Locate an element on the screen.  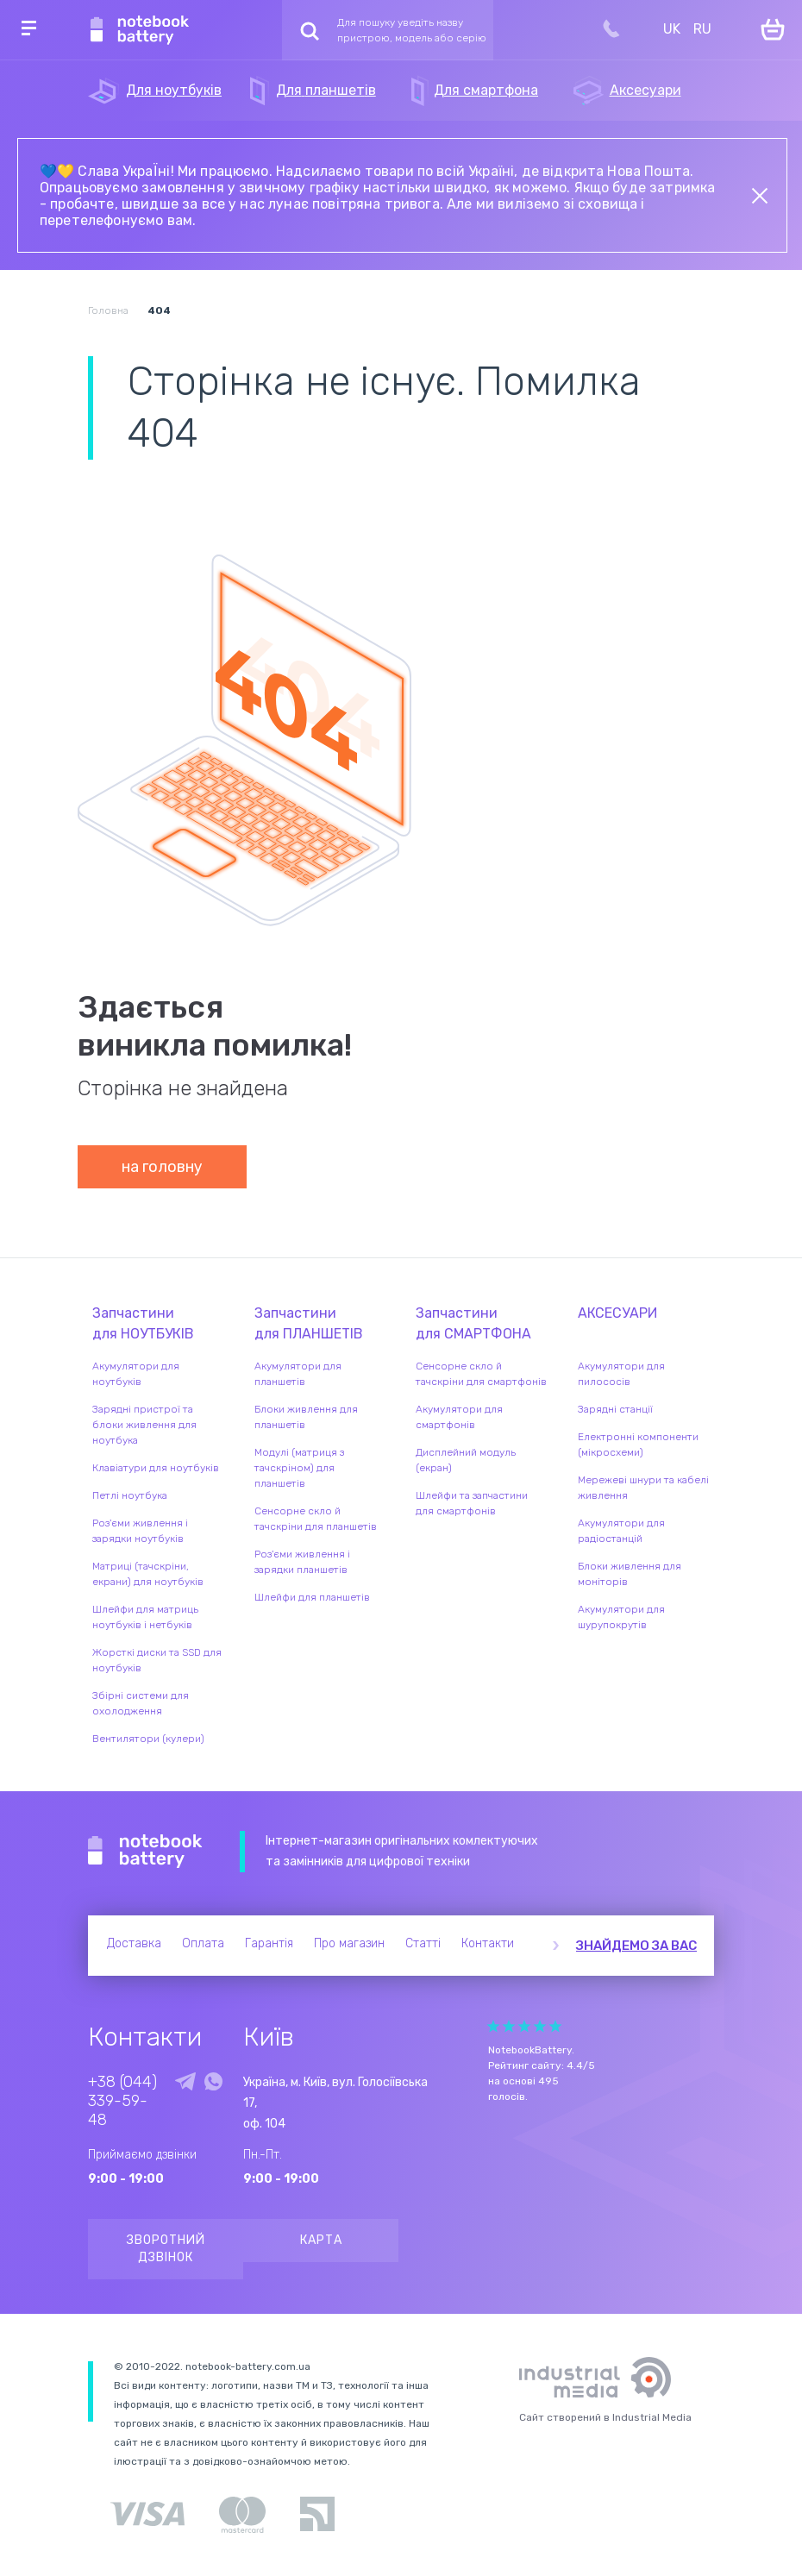
Модулі (матриця з тачскріном) для планшетів is located at coordinates (299, 1467).